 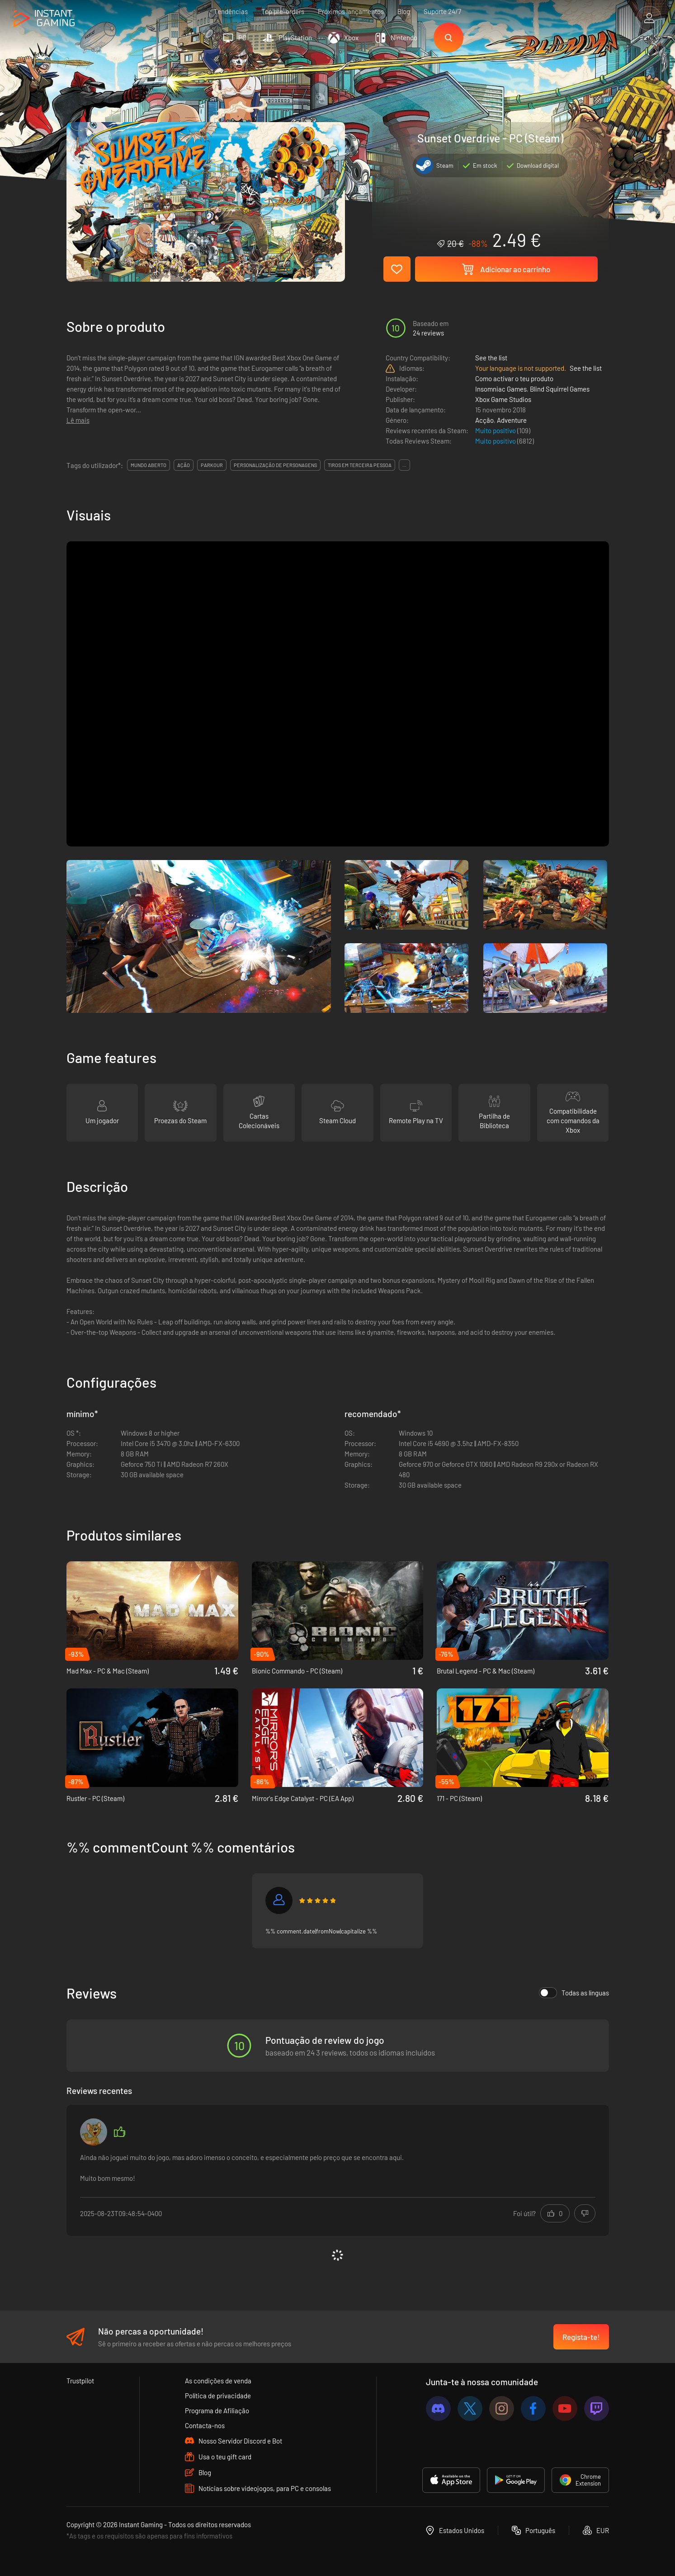 What do you see at coordinates (218, 2396) in the screenshot?
I see `Política de privacidade` at bounding box center [218, 2396].